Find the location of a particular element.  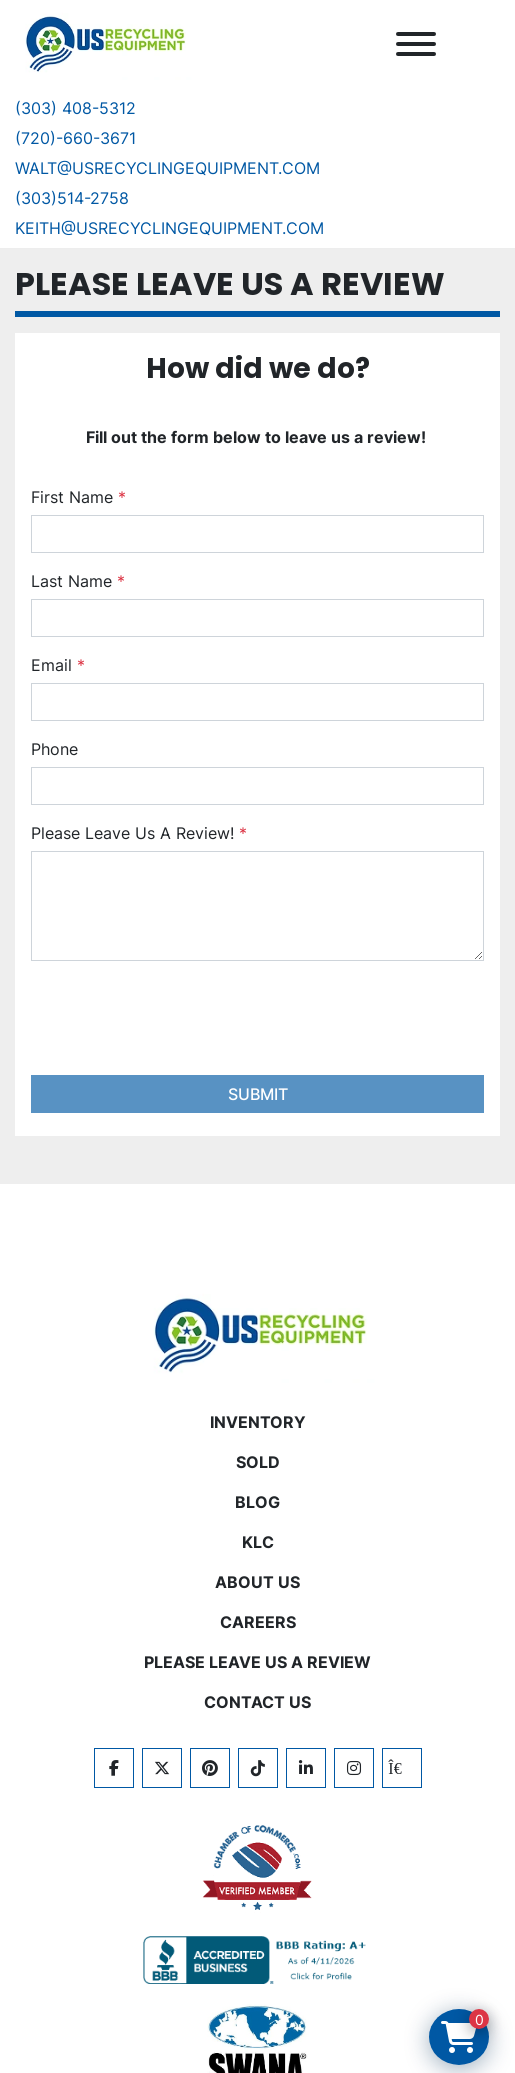

[tiktok] is located at coordinates (258, 1768).